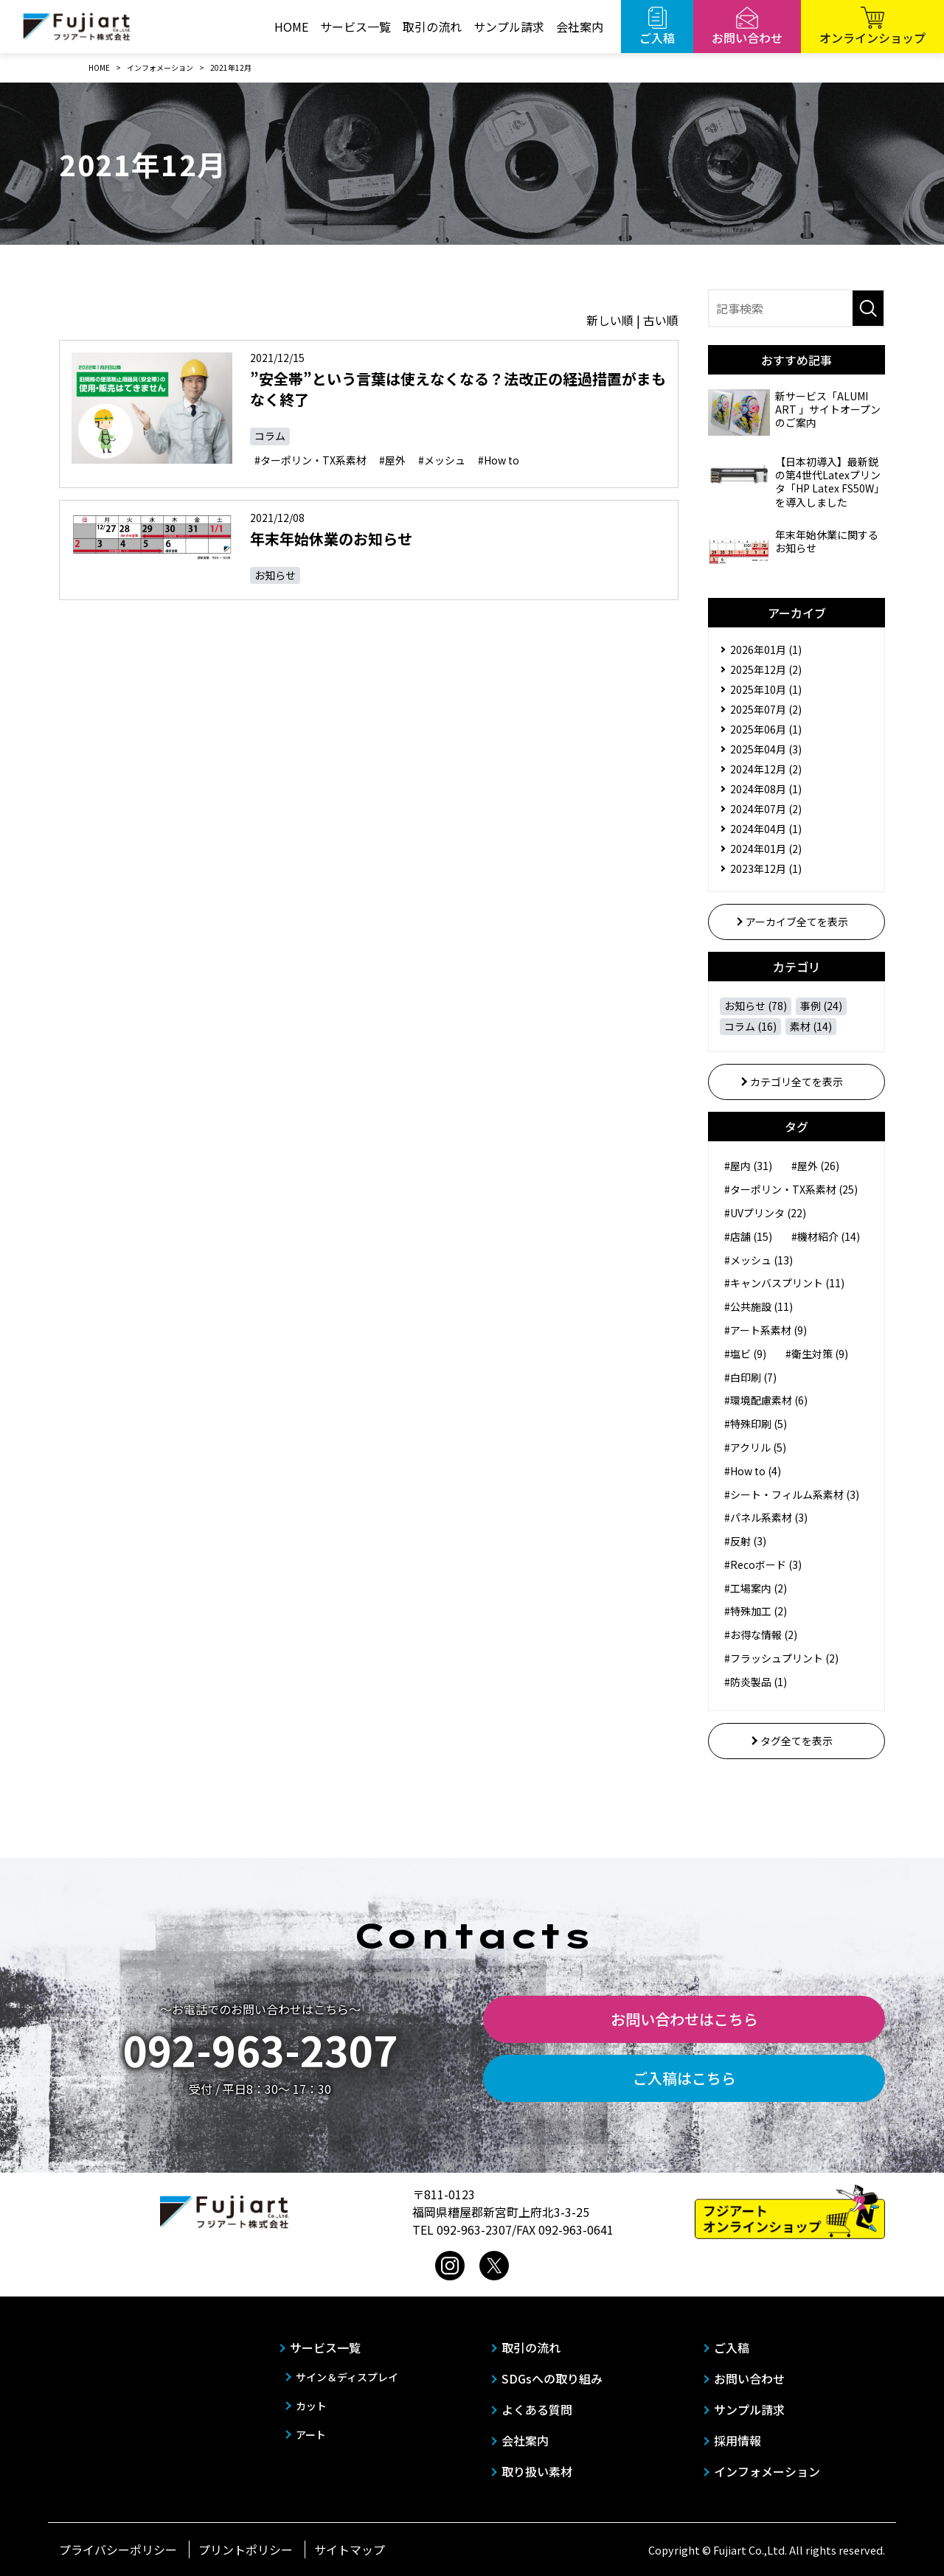 The height and width of the screenshot is (2576, 944). Describe the element at coordinates (432, 26) in the screenshot. I see `取引の流れ` at that location.